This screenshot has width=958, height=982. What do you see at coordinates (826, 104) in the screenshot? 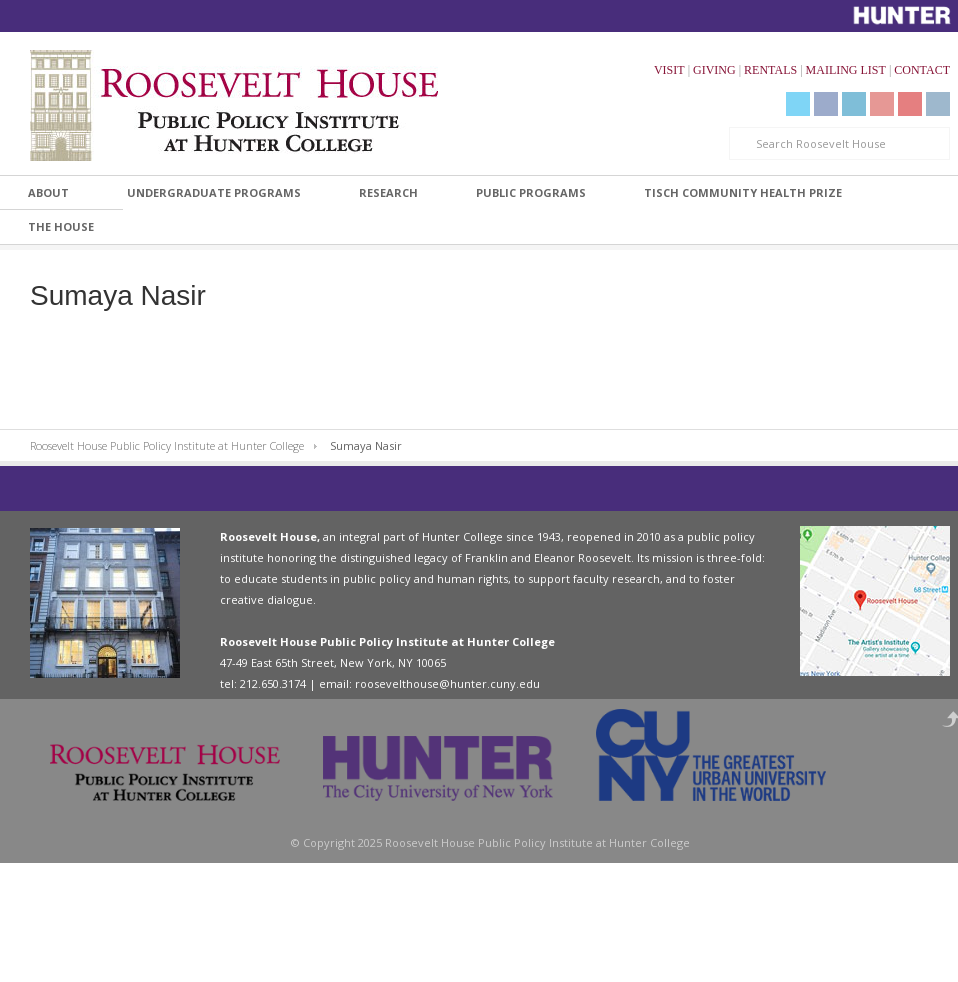
I see `Facebook` at bounding box center [826, 104].